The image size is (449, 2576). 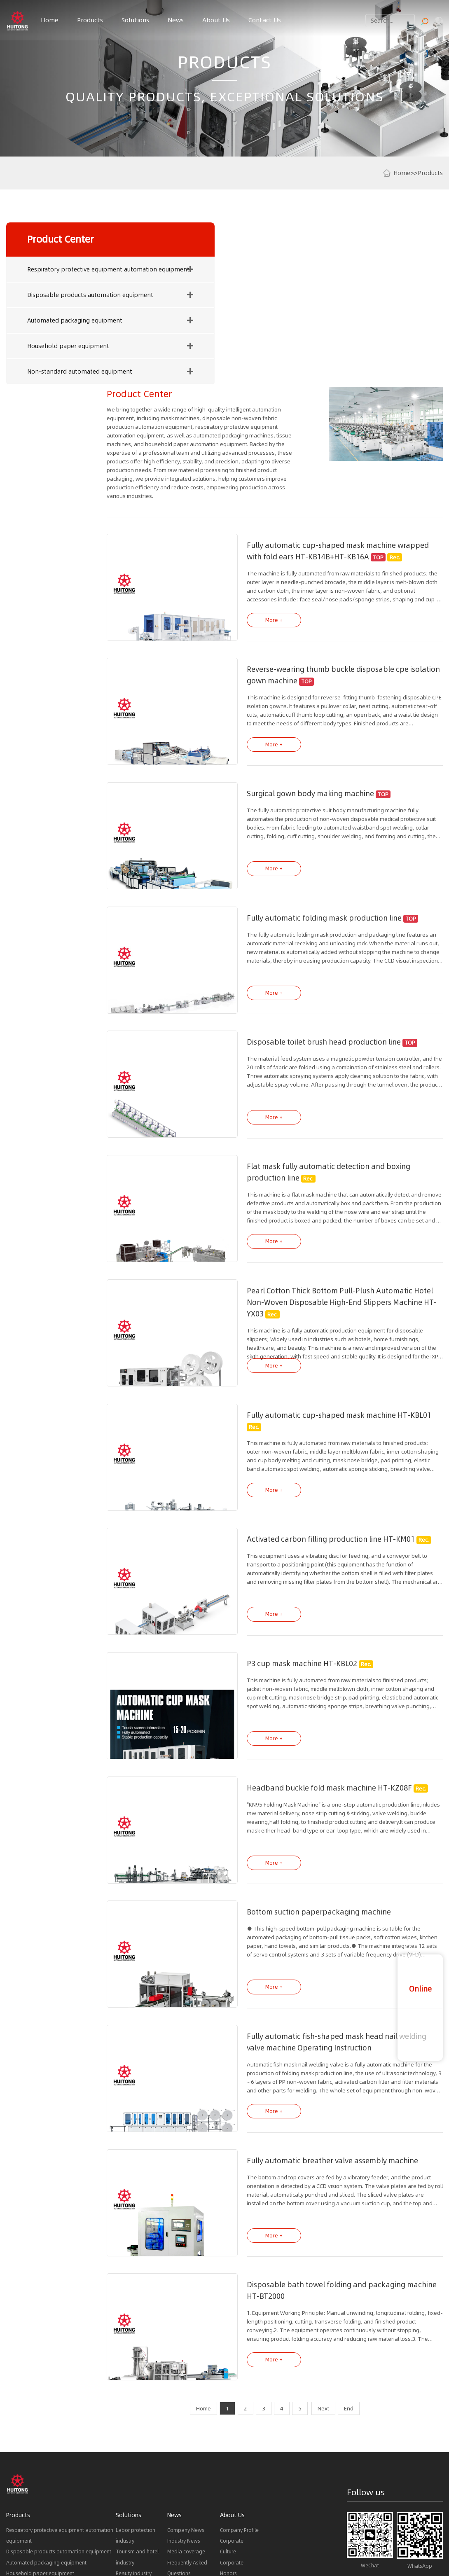 I want to click on Company Profile, so click(x=239, y=2355).